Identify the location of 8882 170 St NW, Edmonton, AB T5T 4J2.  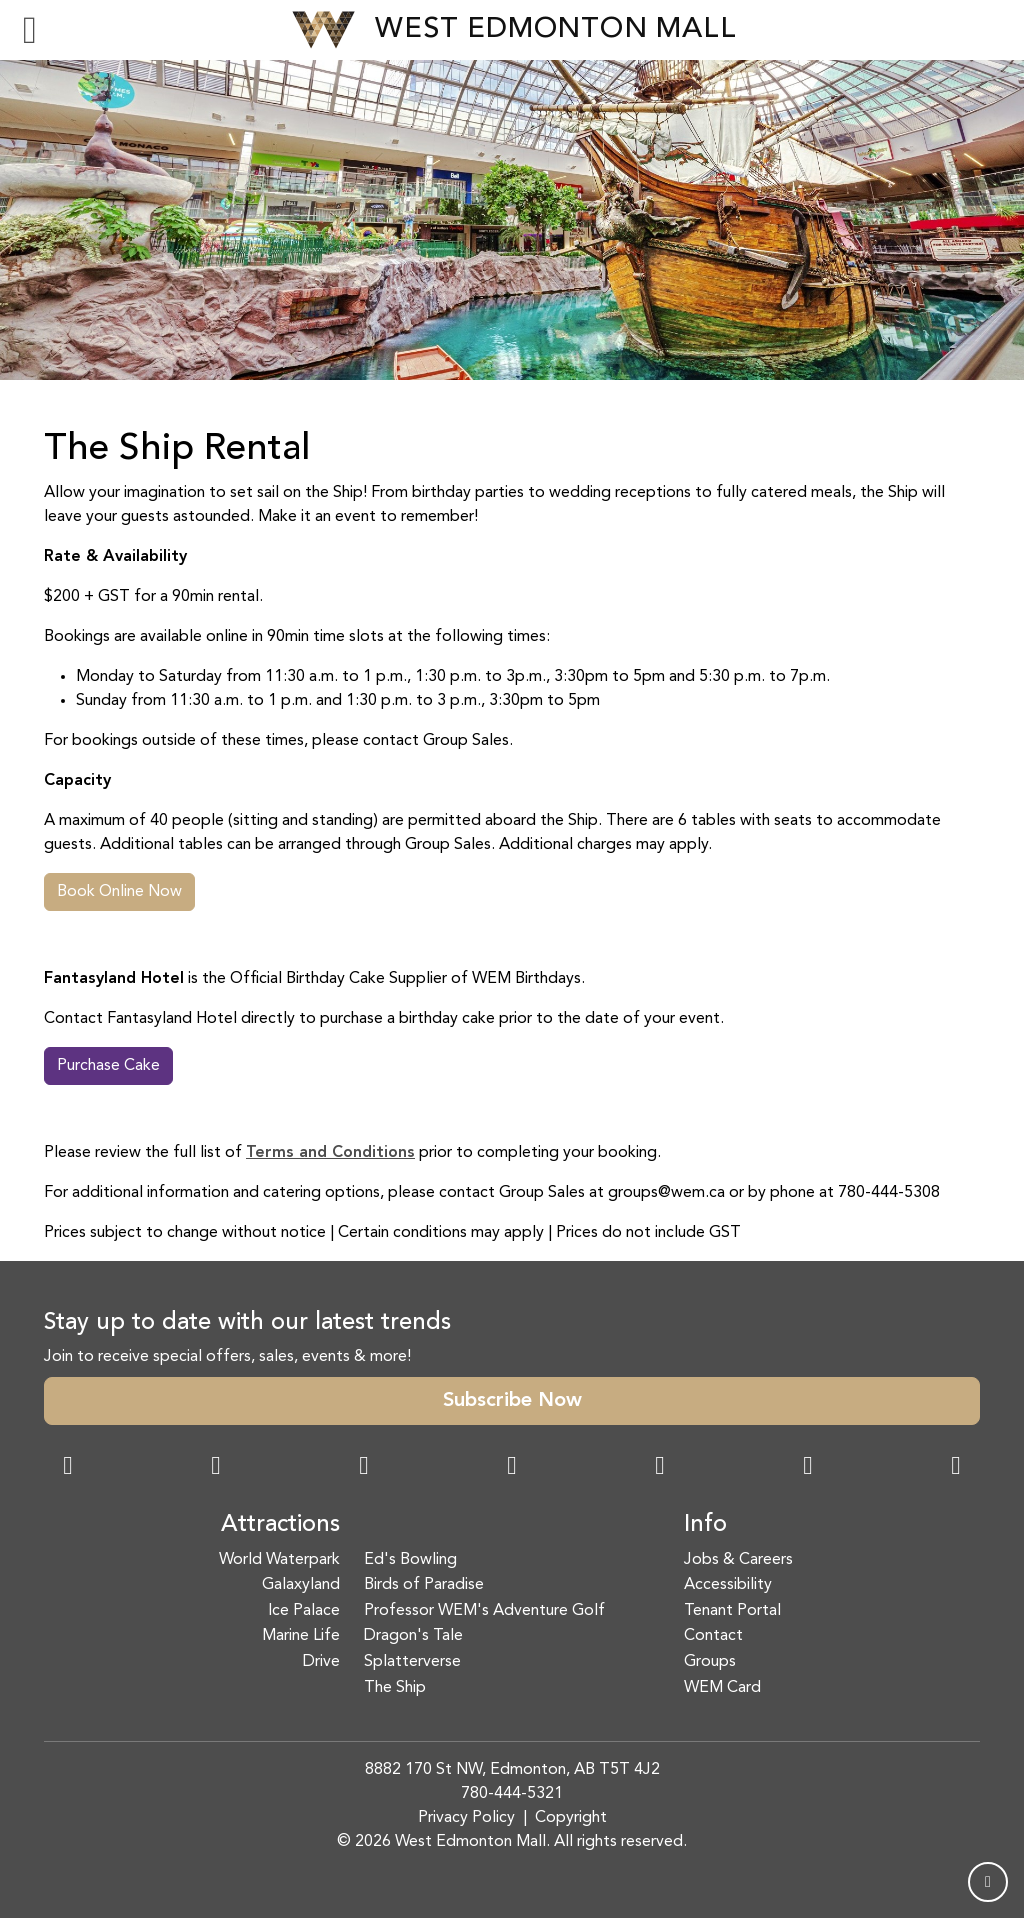
(512, 1770).